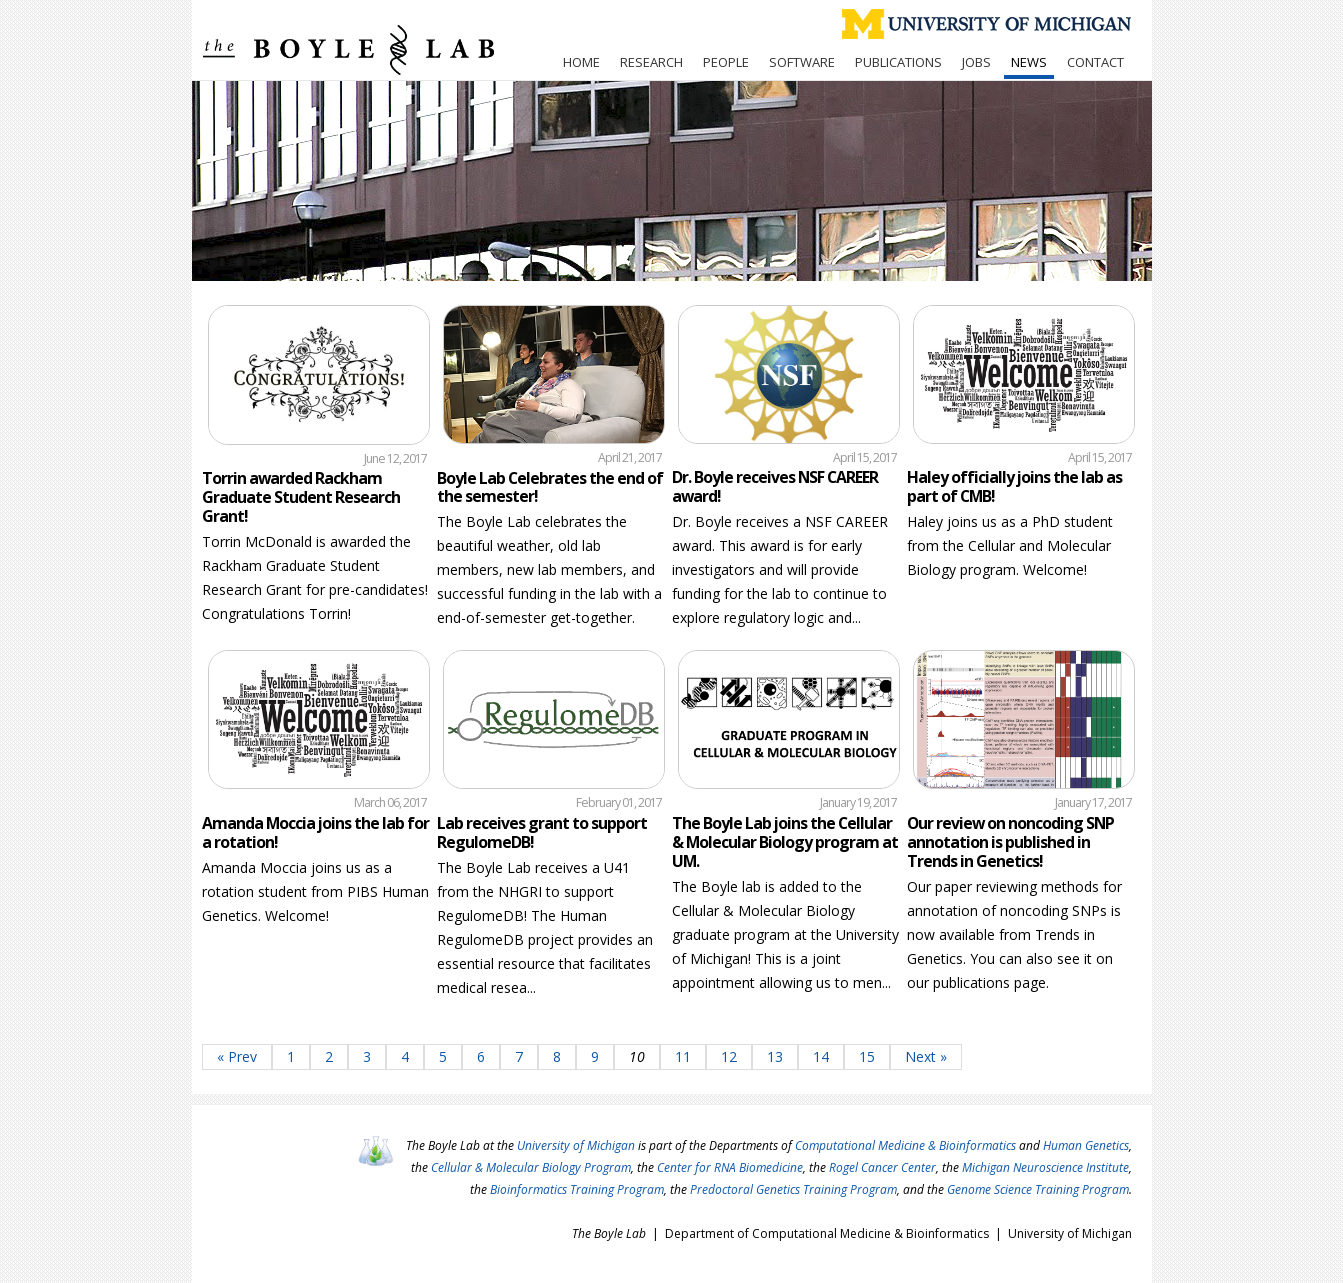 This screenshot has height=1283, width=1343. Describe the element at coordinates (1038, 1189) in the screenshot. I see `Genome Science Training Program` at that location.